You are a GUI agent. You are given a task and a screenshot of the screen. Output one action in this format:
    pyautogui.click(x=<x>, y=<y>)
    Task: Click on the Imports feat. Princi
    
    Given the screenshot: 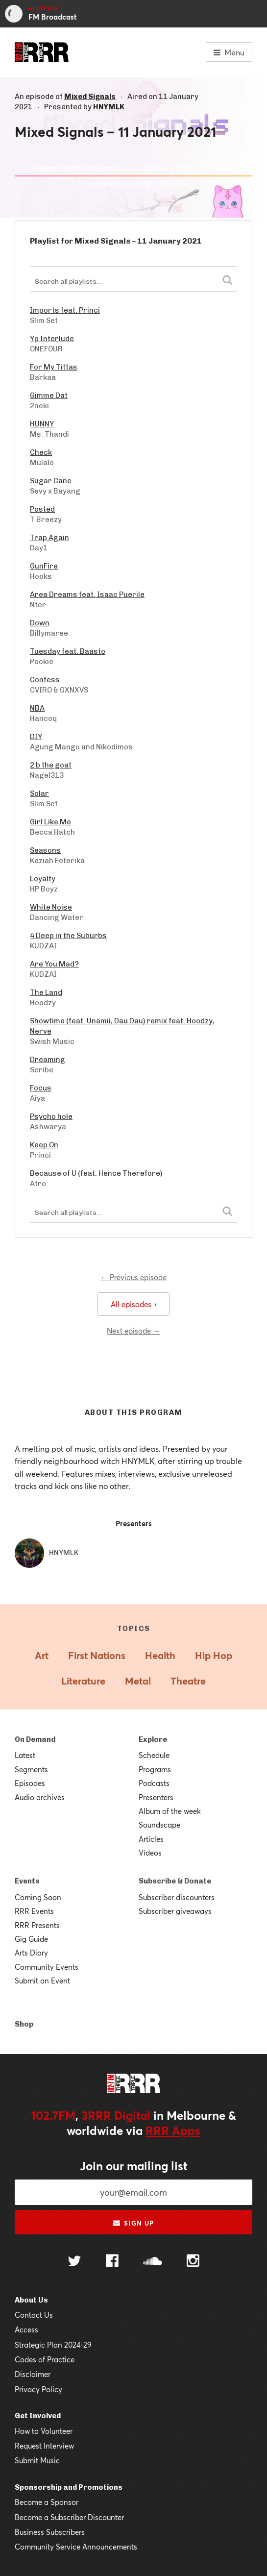 What is the action you would take?
    pyautogui.click(x=65, y=310)
    